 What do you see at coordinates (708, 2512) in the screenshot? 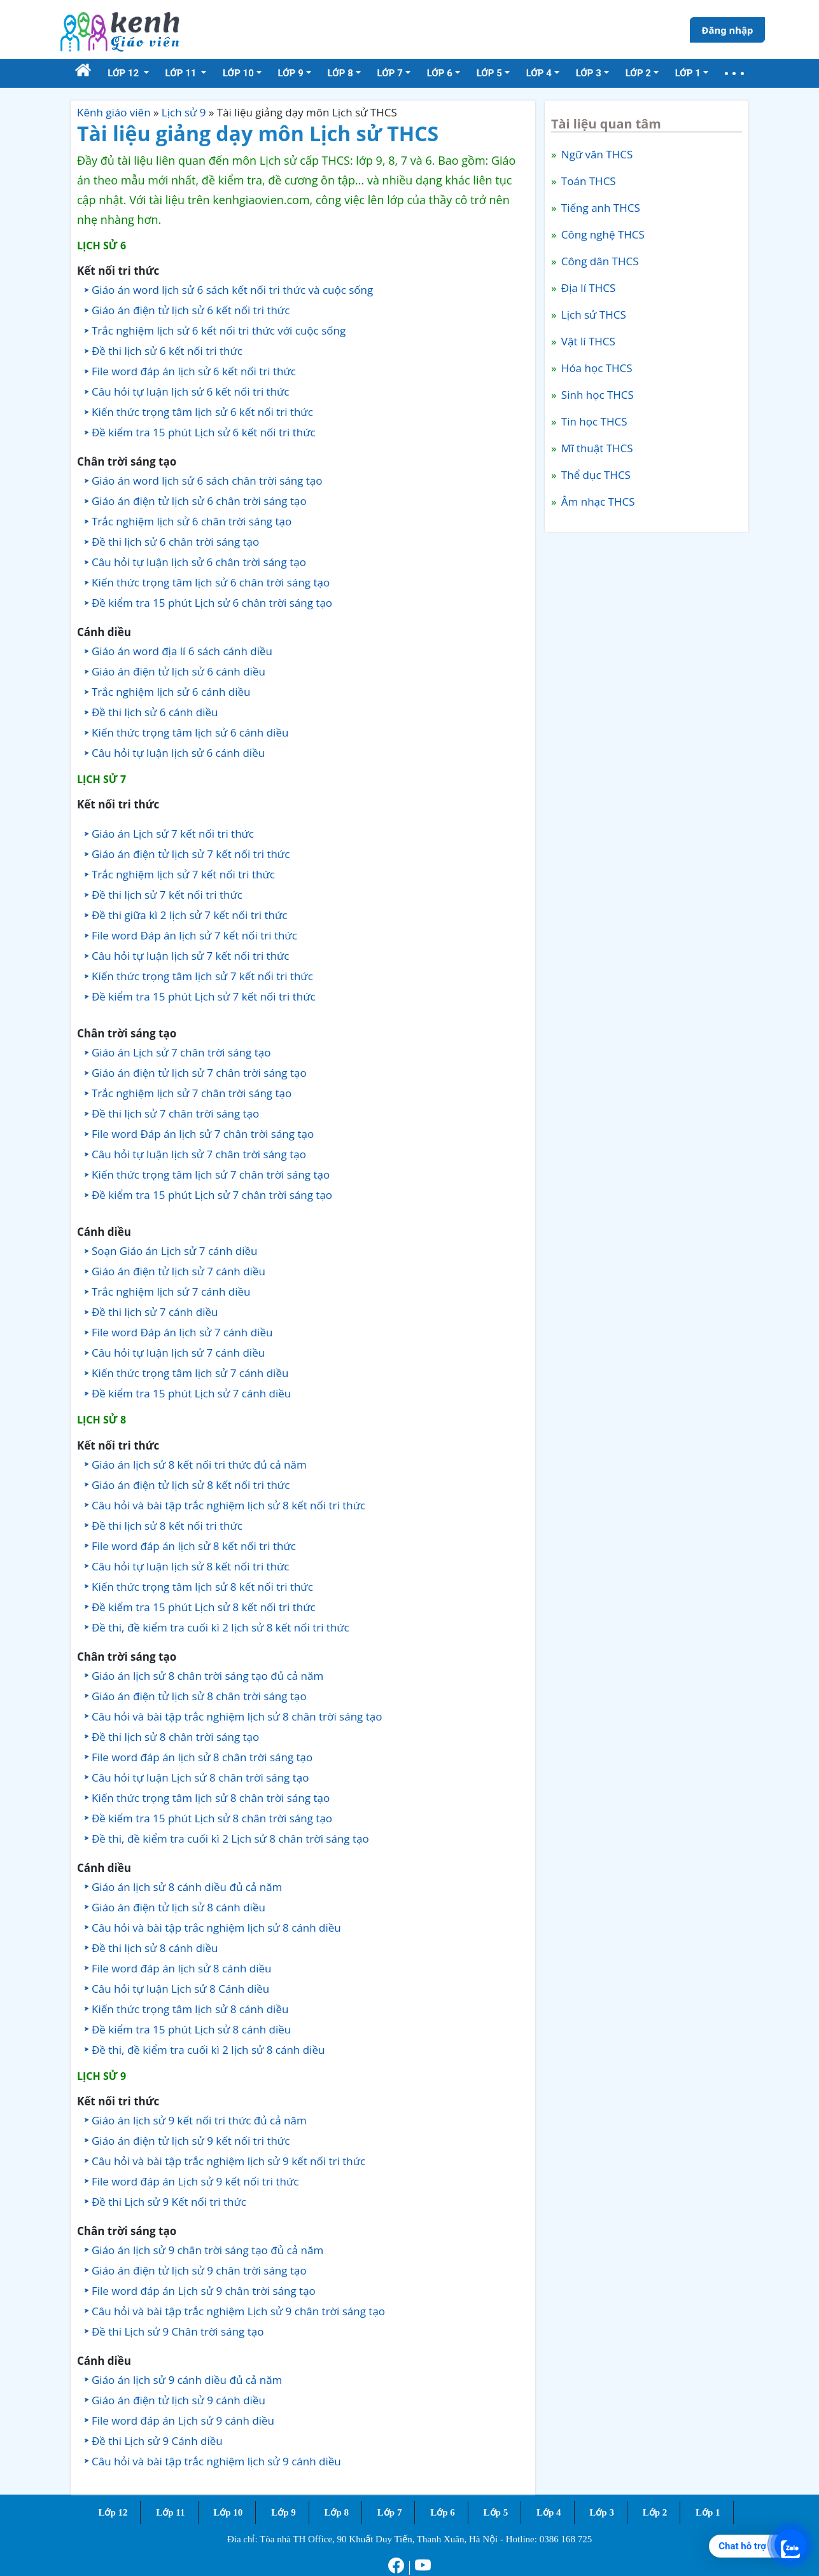
I see `Lớp 1` at bounding box center [708, 2512].